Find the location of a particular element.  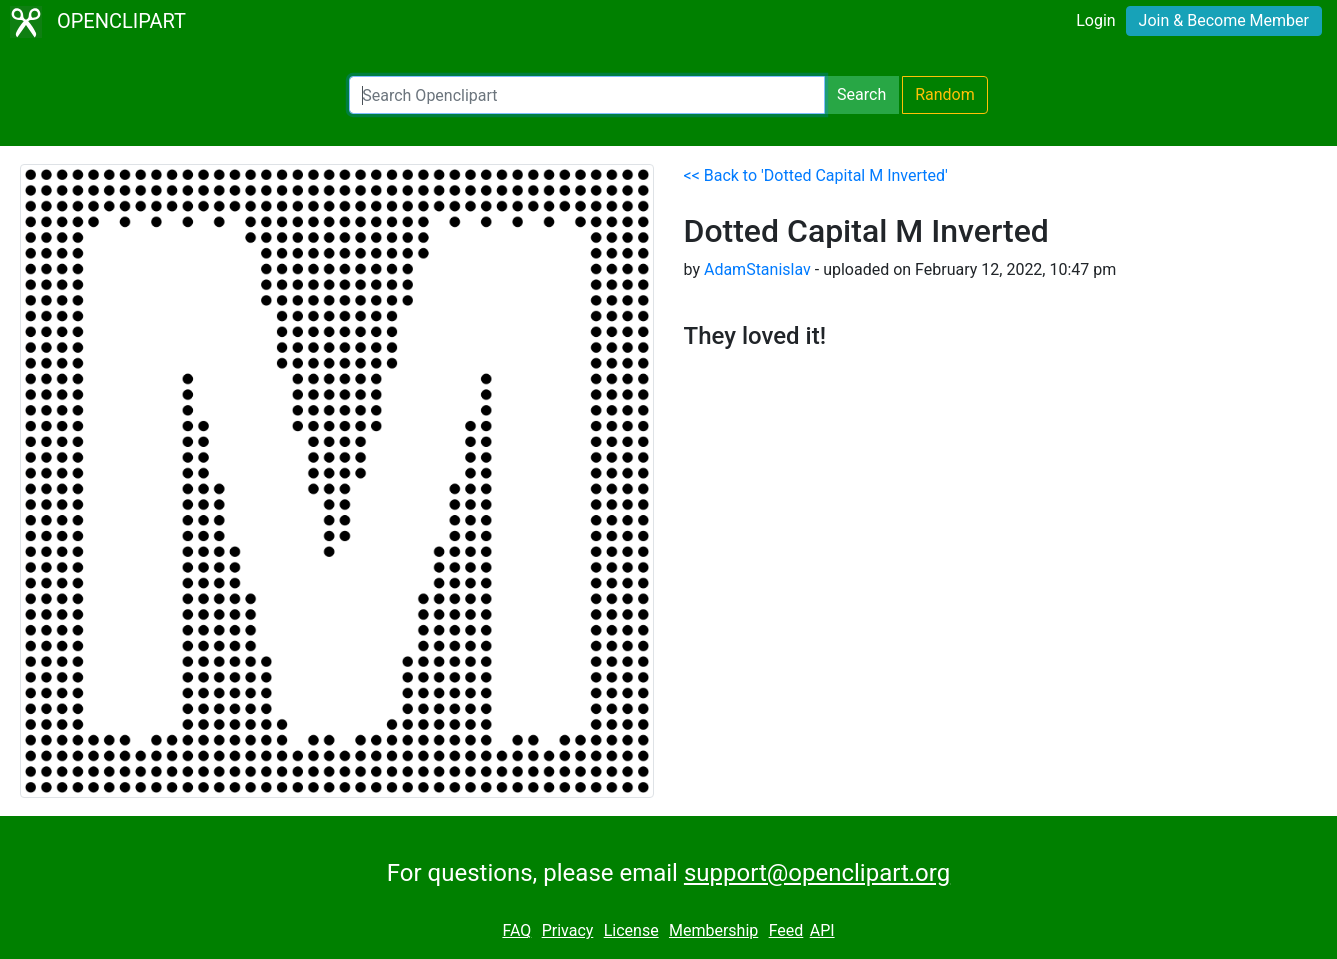

AdamStanislav is located at coordinates (757, 269).